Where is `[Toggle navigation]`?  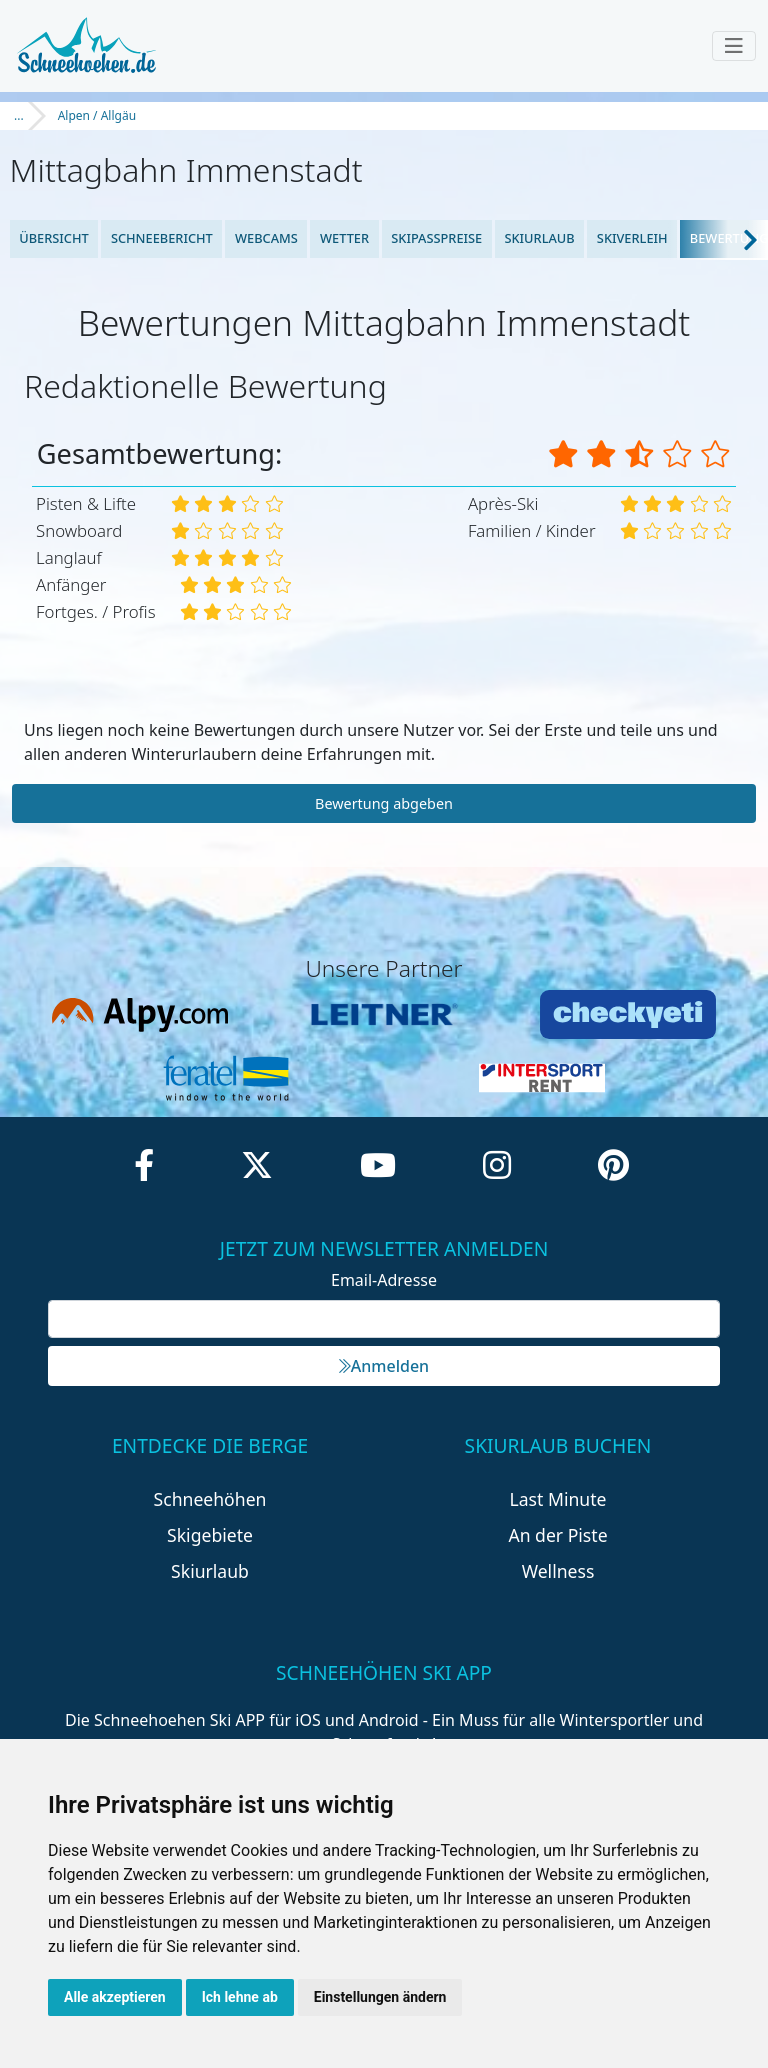
[Toggle navigation] is located at coordinates (734, 46).